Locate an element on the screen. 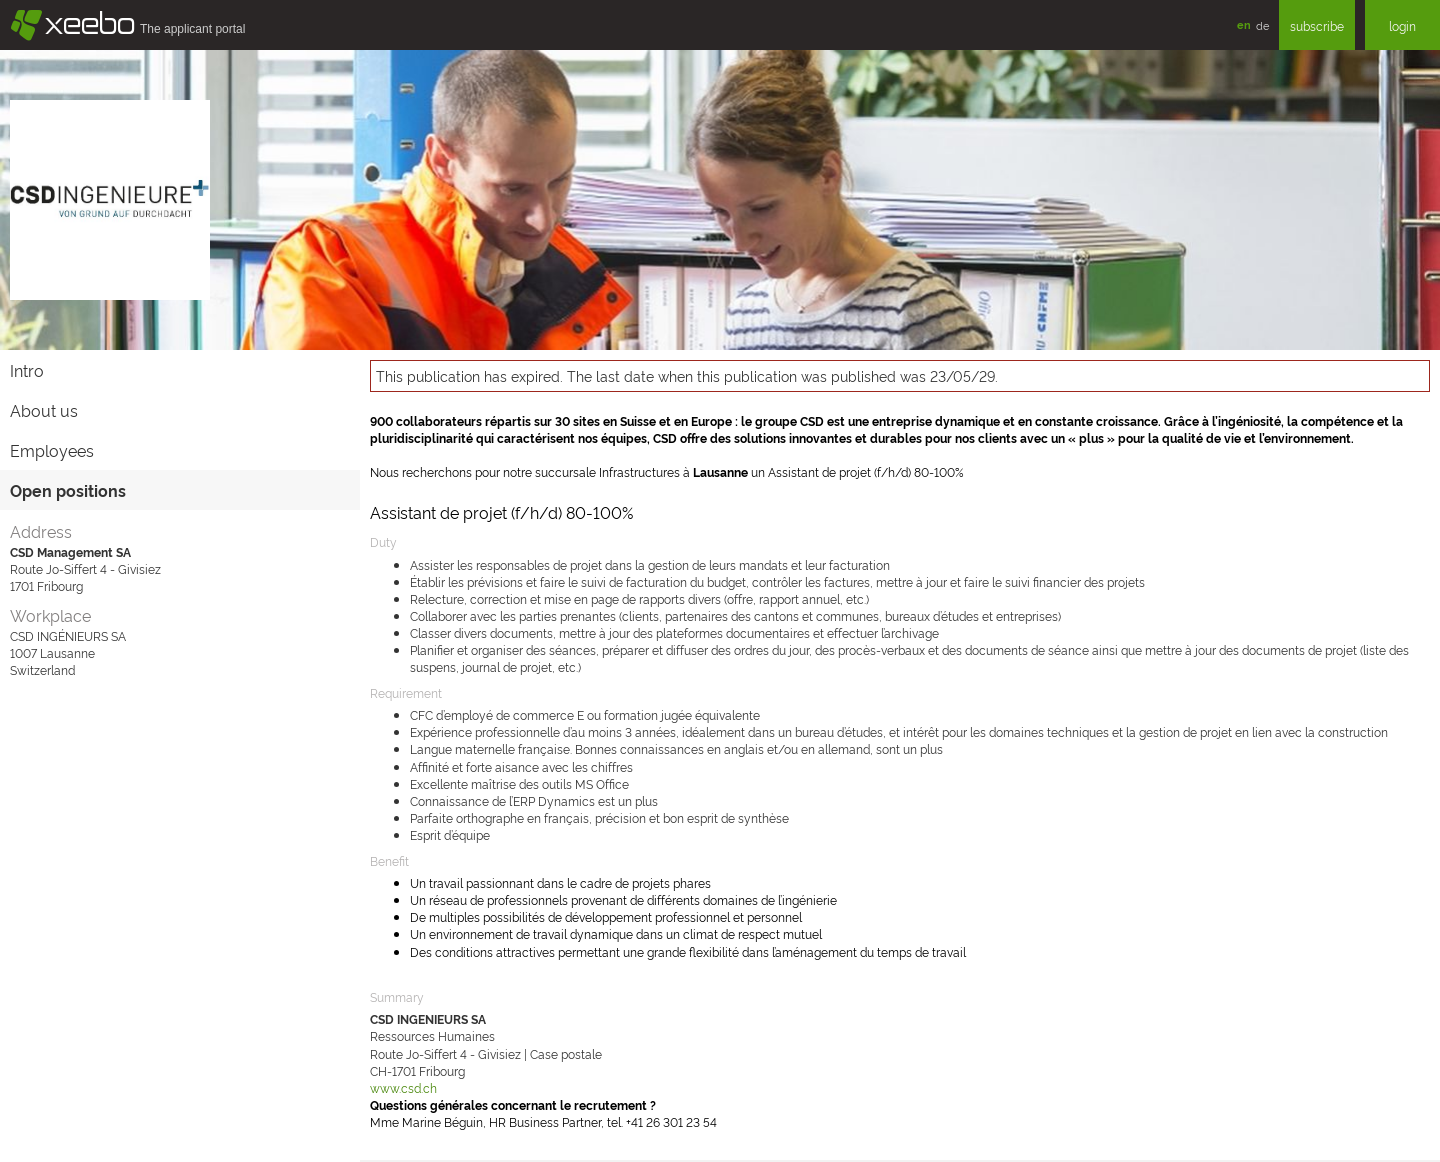  en is located at coordinates (1244, 24).